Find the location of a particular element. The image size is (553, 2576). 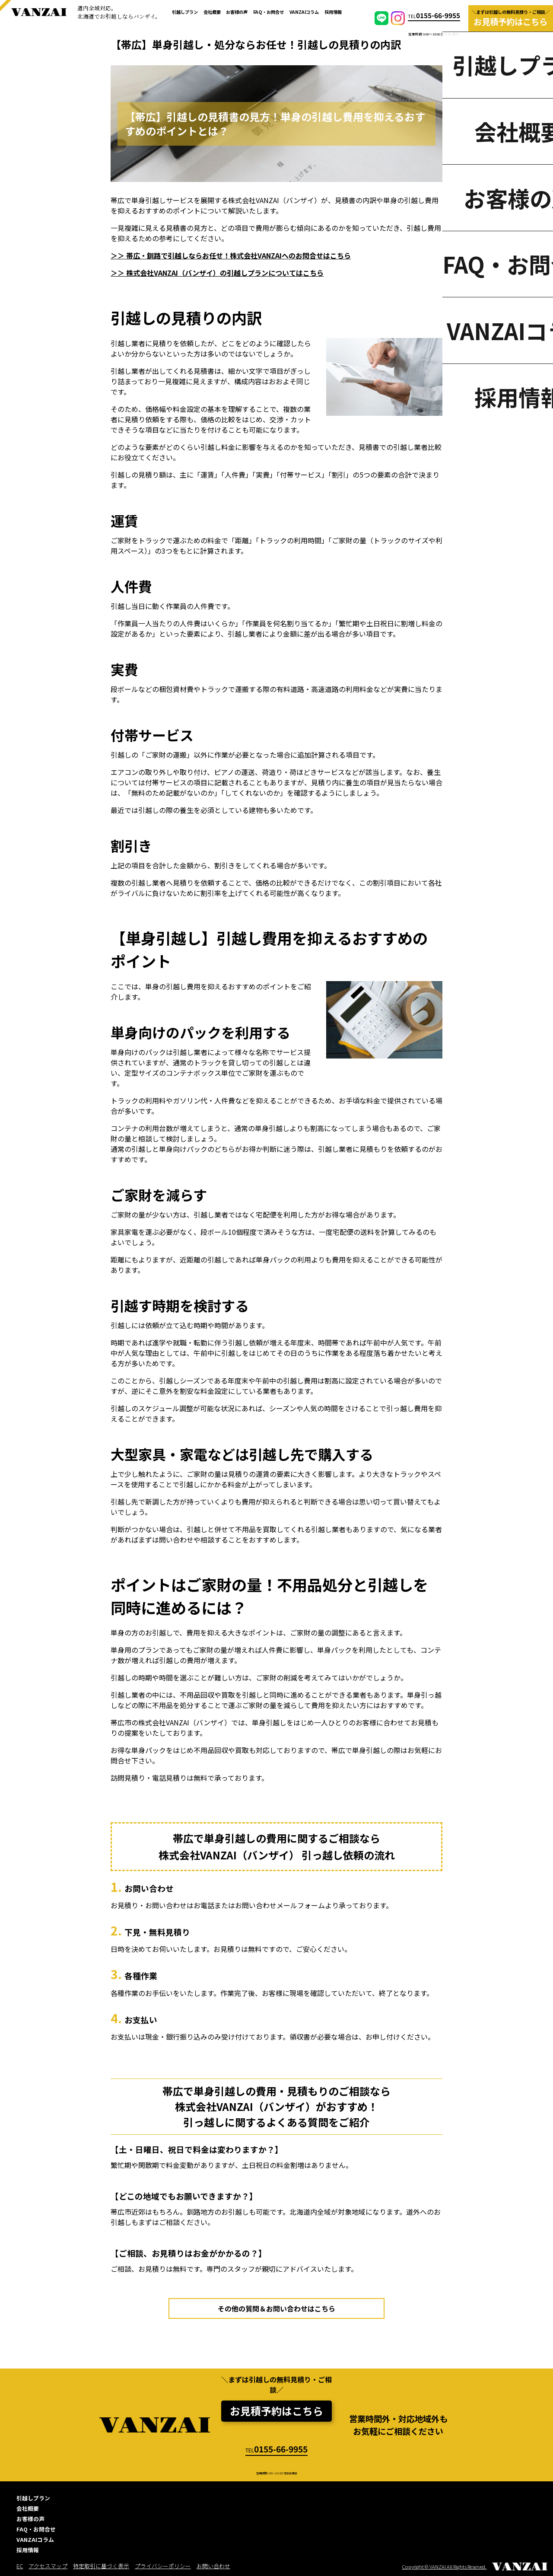

＞＞ 帯広・釧路で引越しならお任せ！株式会社VANZAIへのお問合せはこちら is located at coordinates (231, 255).